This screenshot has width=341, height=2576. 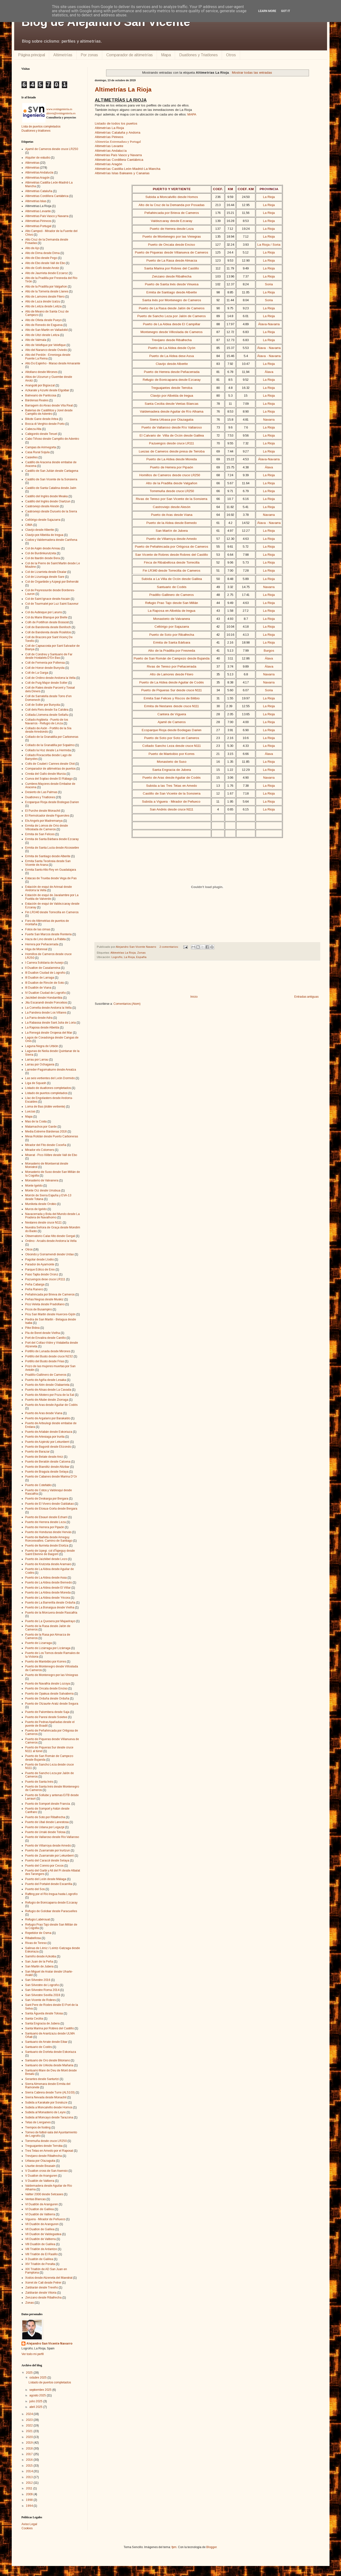 I want to click on Puerto de Honduras desde Hervás, so click(x=48, y=1532).